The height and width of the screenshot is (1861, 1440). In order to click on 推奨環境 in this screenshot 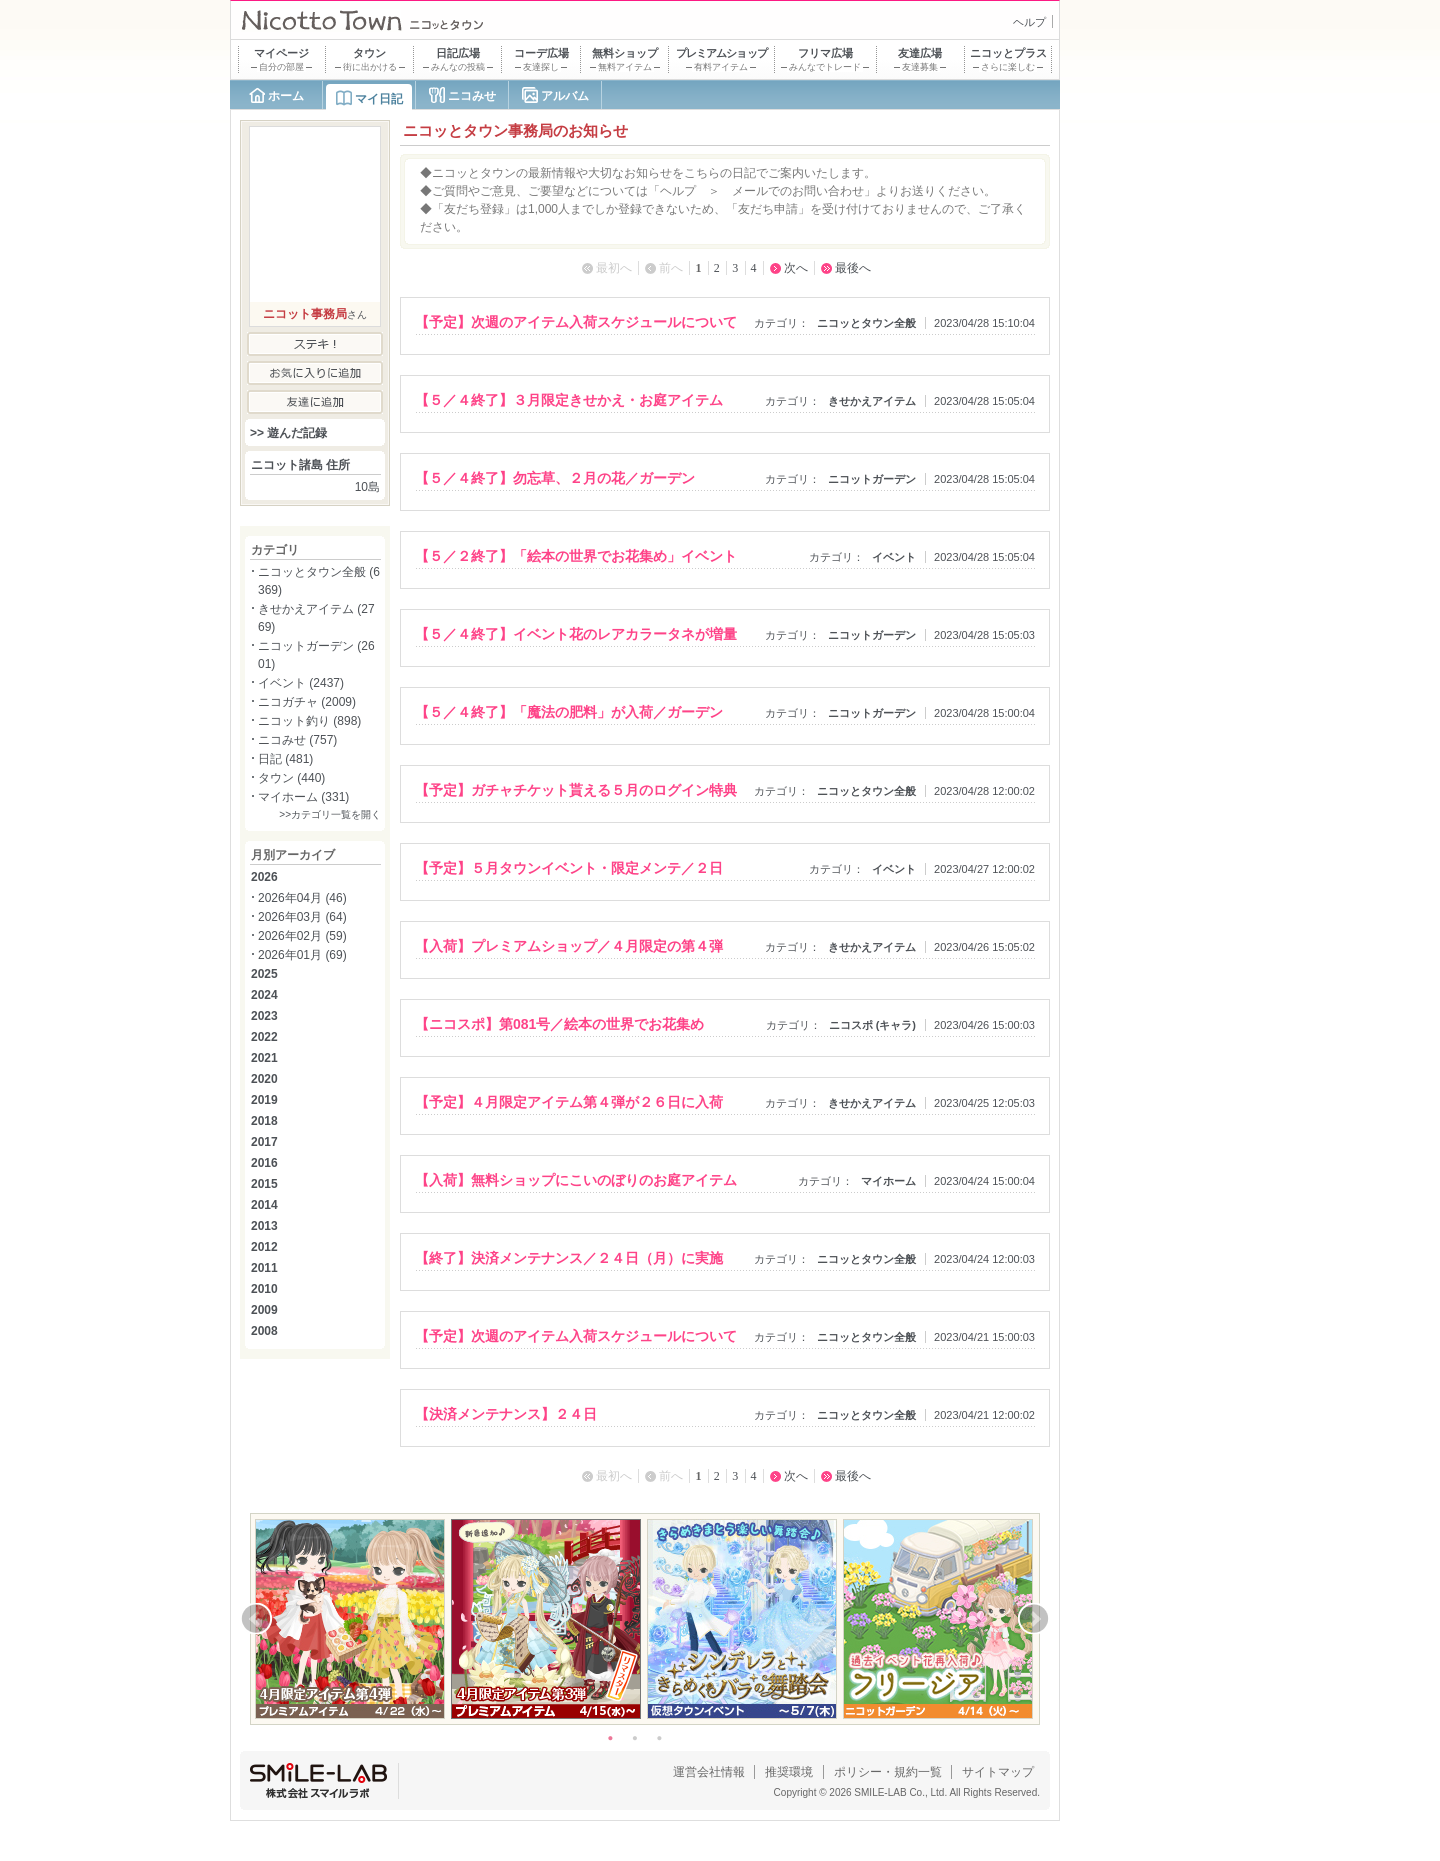, I will do `click(789, 1772)`.